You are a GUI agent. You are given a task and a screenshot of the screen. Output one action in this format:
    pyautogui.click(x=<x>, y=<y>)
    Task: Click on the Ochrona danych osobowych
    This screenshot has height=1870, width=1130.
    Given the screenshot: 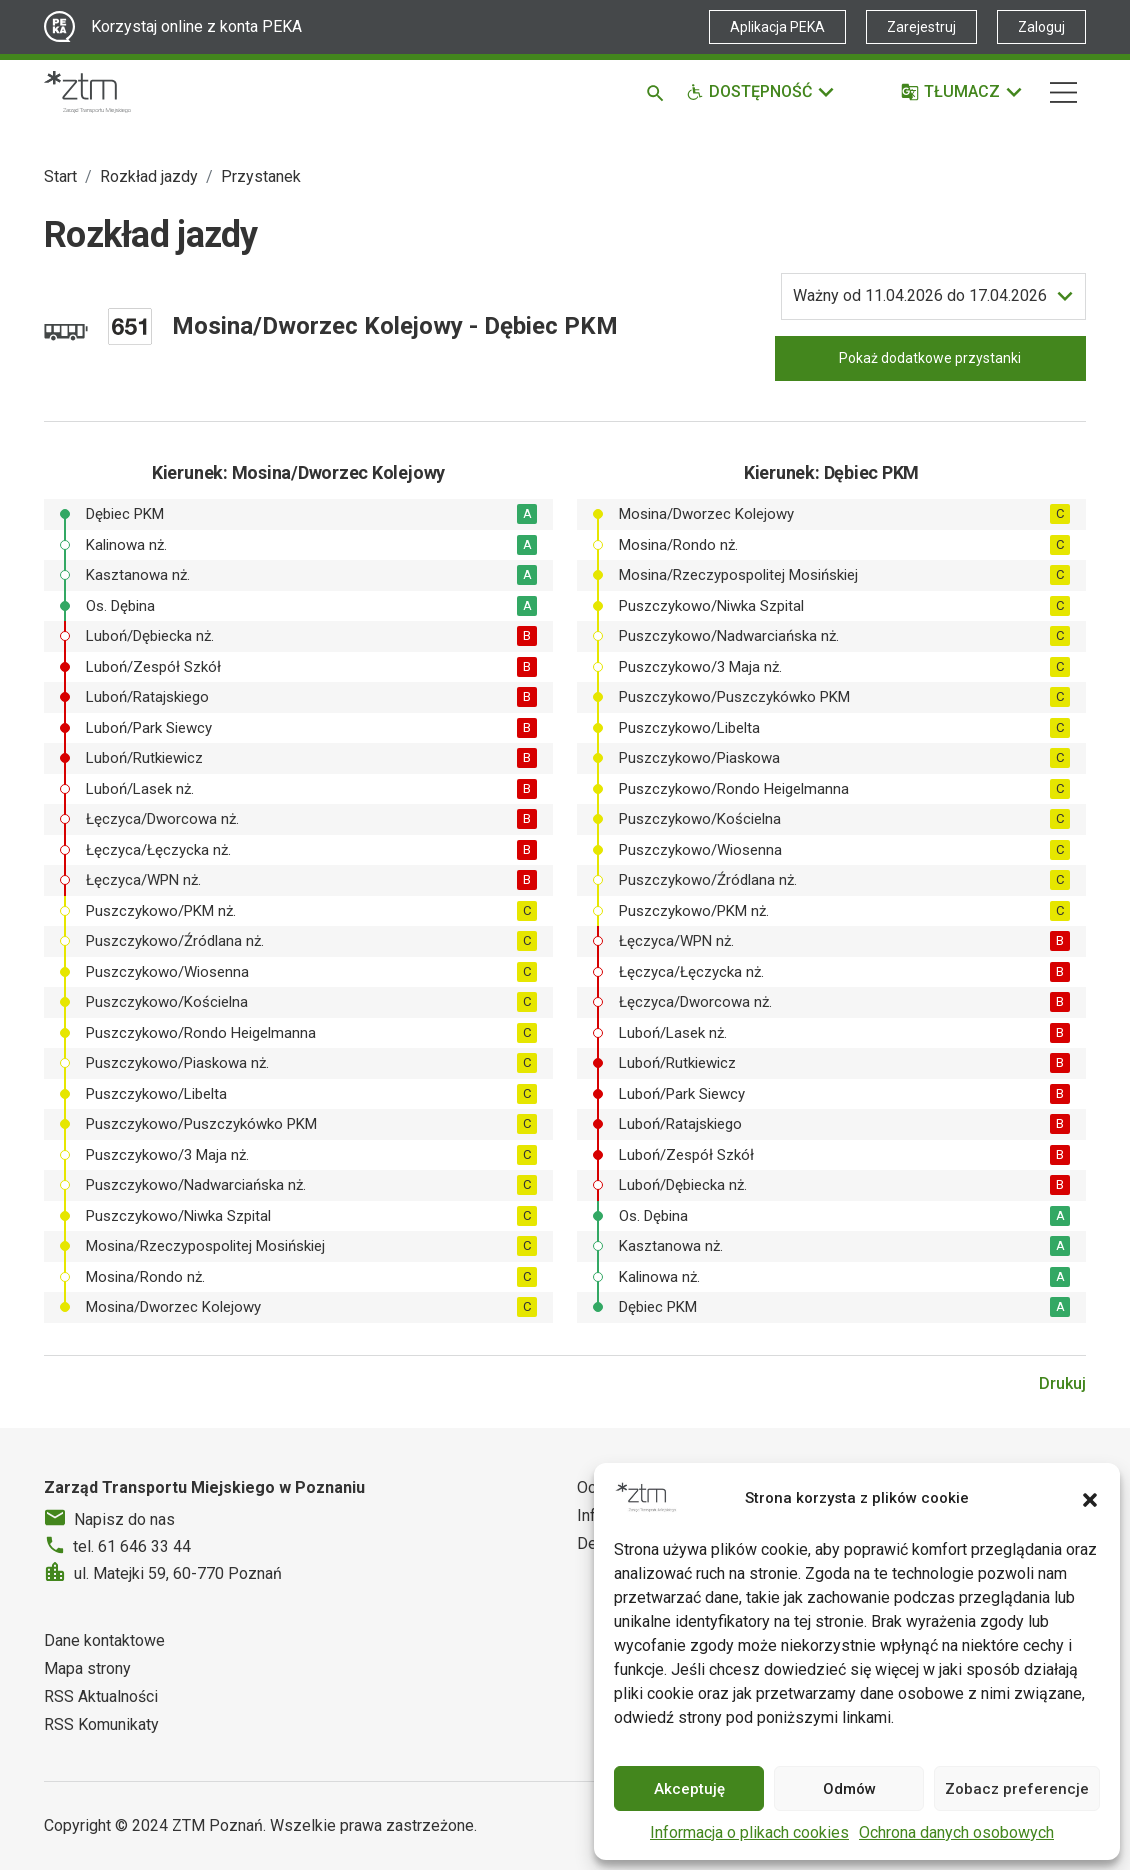 What is the action you would take?
    pyautogui.click(x=956, y=1832)
    